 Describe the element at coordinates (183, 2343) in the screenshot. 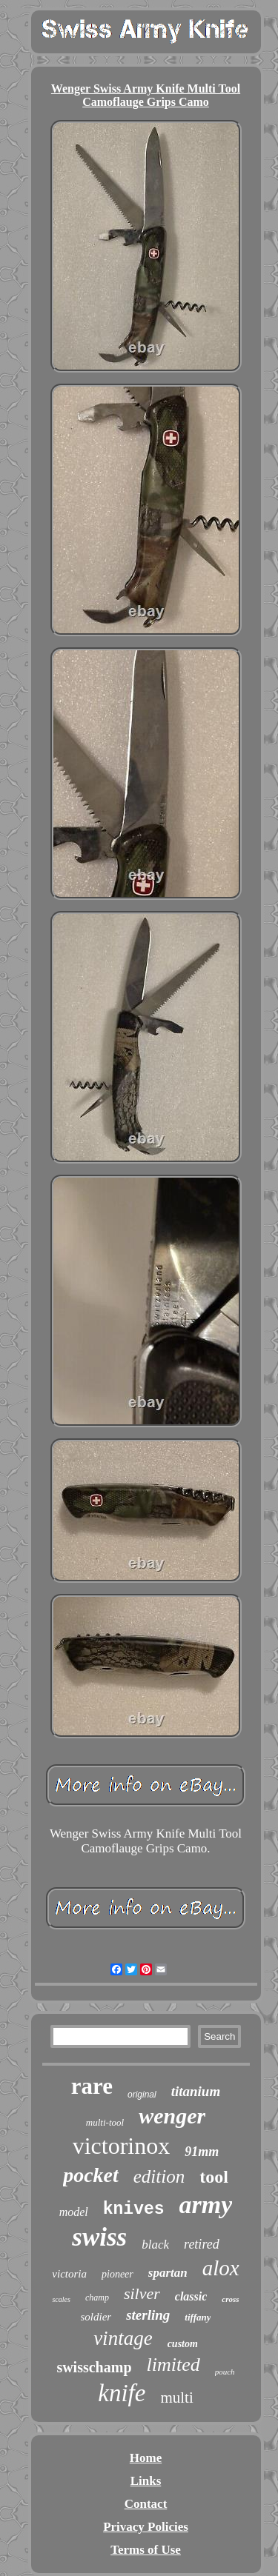

I see `custom` at that location.